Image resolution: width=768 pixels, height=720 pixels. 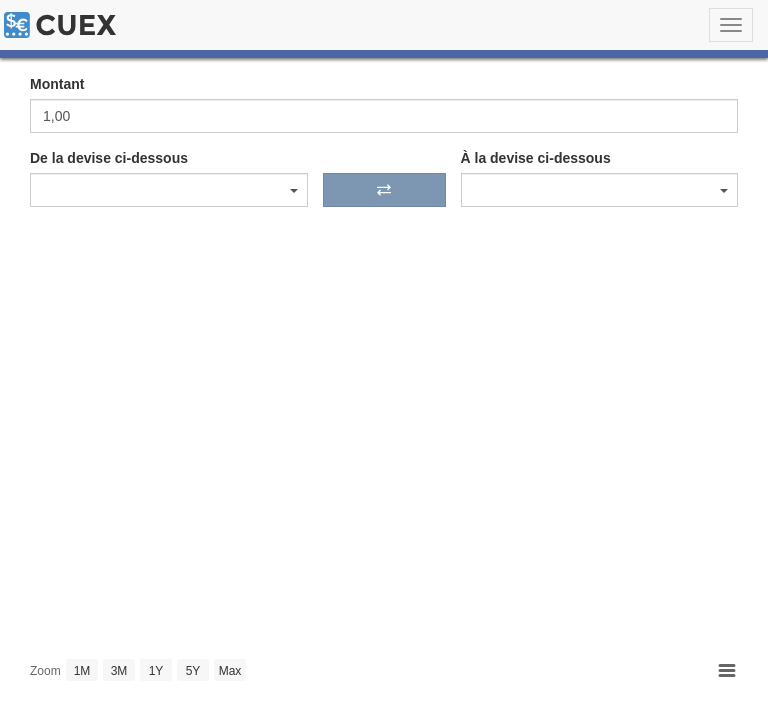 I want to click on De la devise ci-dessous, so click(x=109, y=158).